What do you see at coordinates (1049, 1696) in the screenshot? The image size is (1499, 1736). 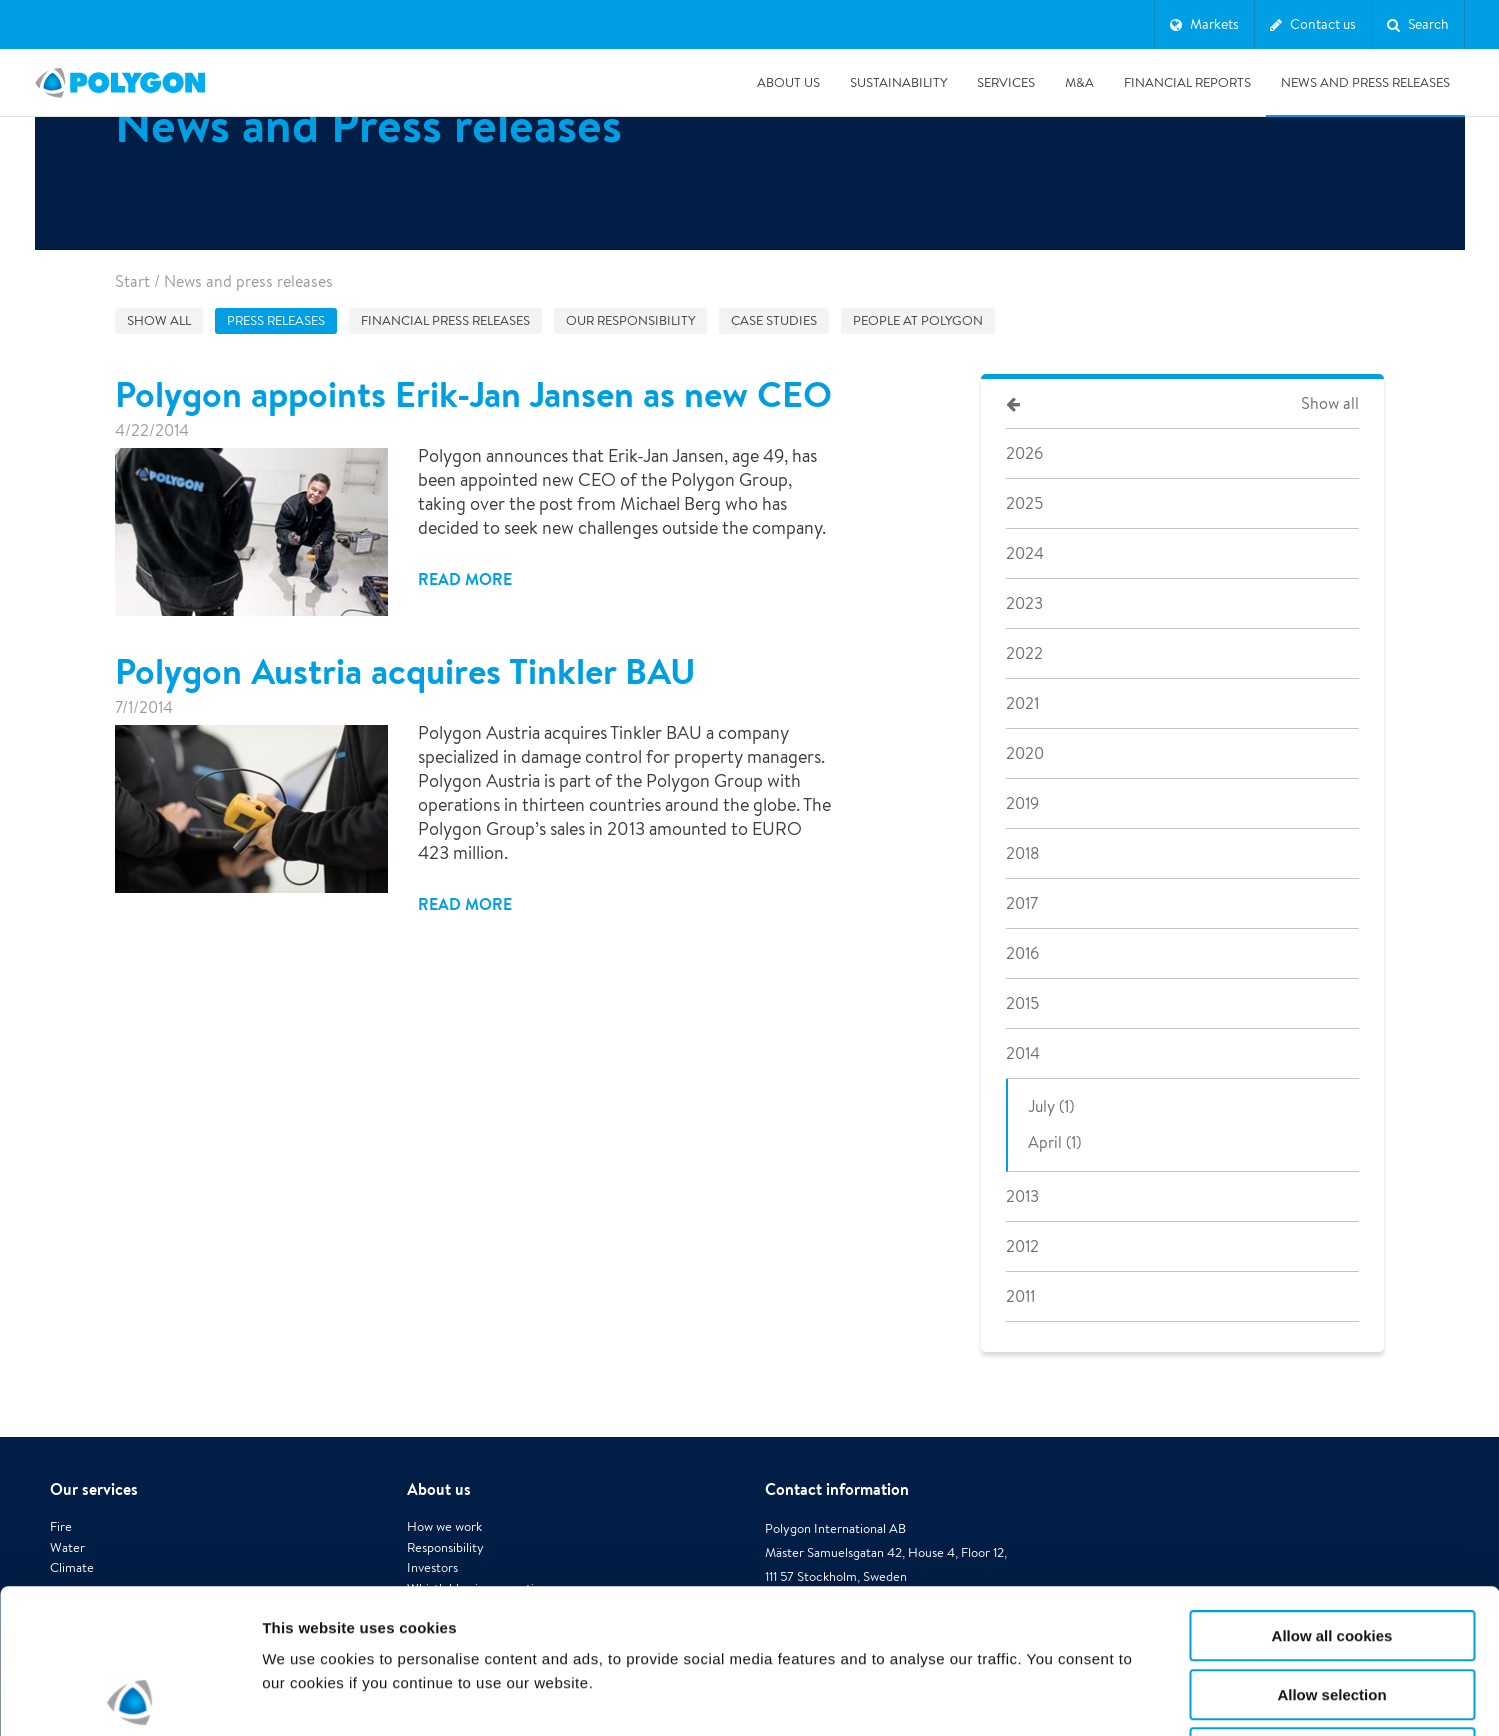 I see `Show details` at bounding box center [1049, 1696].